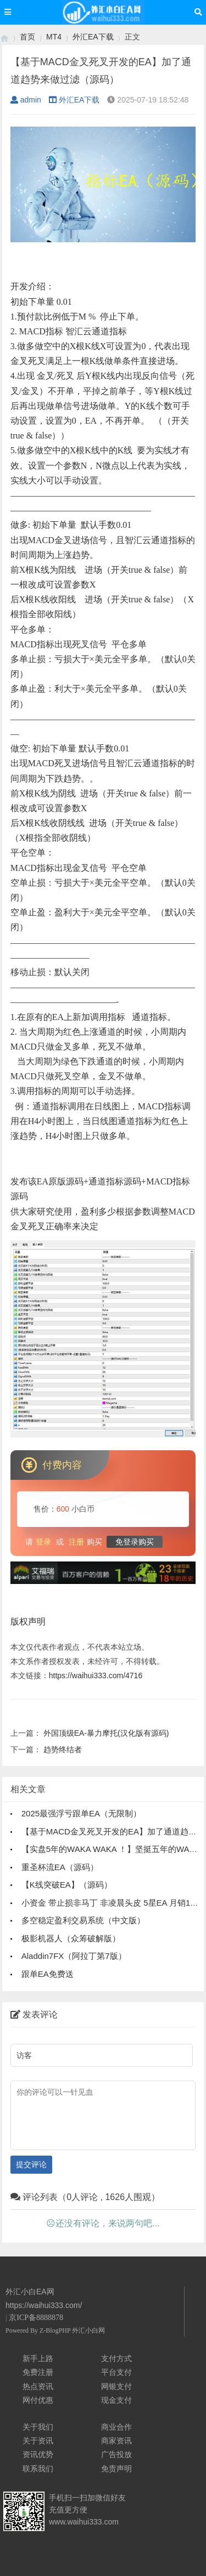  I want to click on 【K线突破EA】（源码）, so click(66, 1884).